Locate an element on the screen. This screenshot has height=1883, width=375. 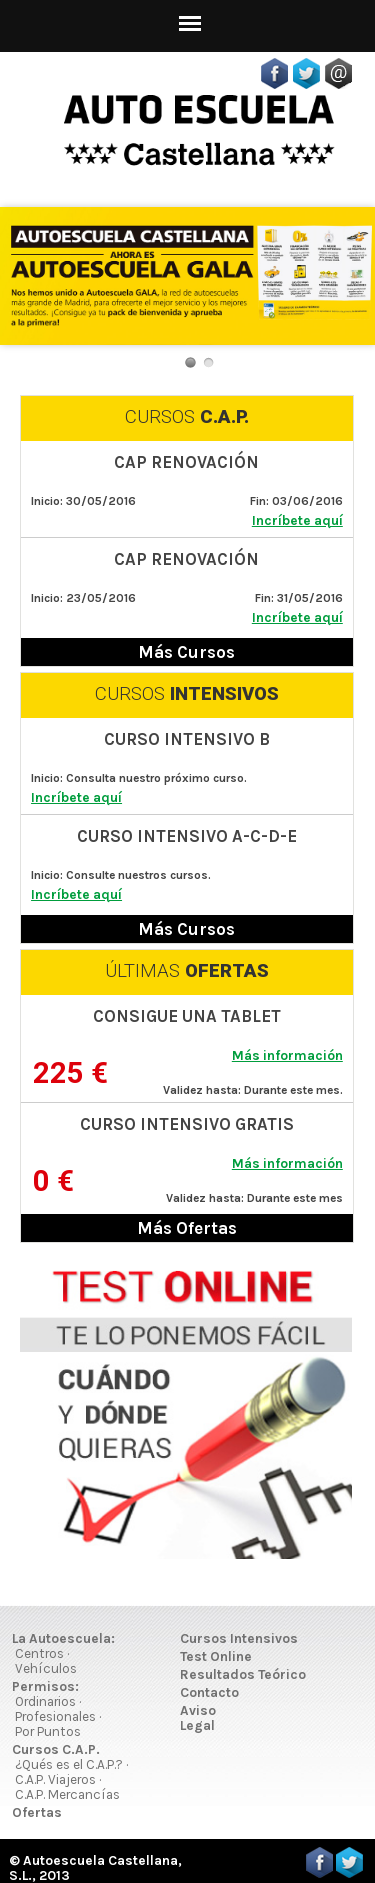
Más Cursos is located at coordinates (186, 652).